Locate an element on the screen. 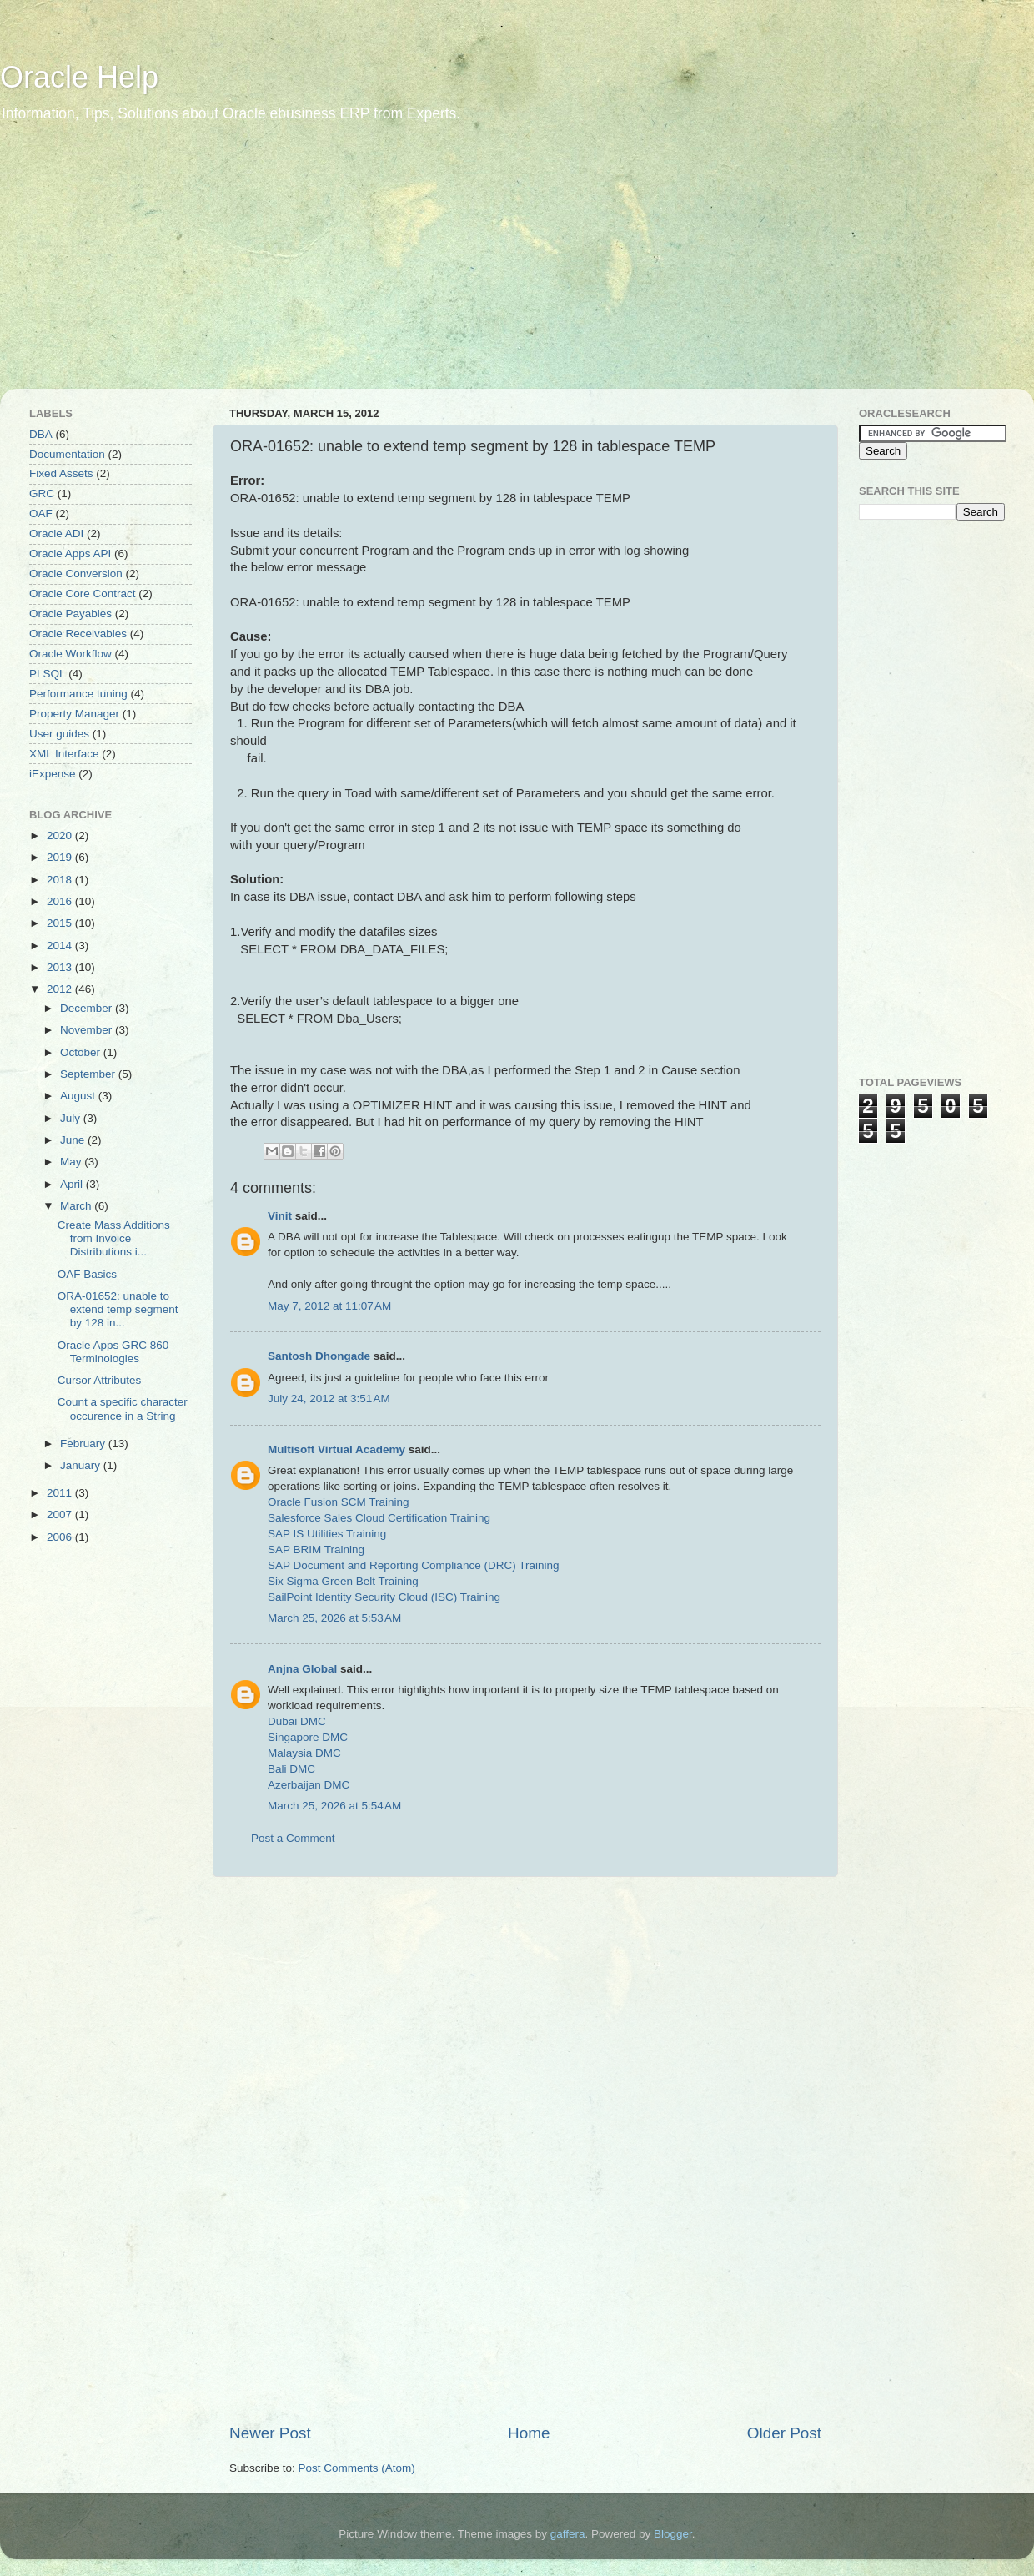  Home is located at coordinates (529, 2433).